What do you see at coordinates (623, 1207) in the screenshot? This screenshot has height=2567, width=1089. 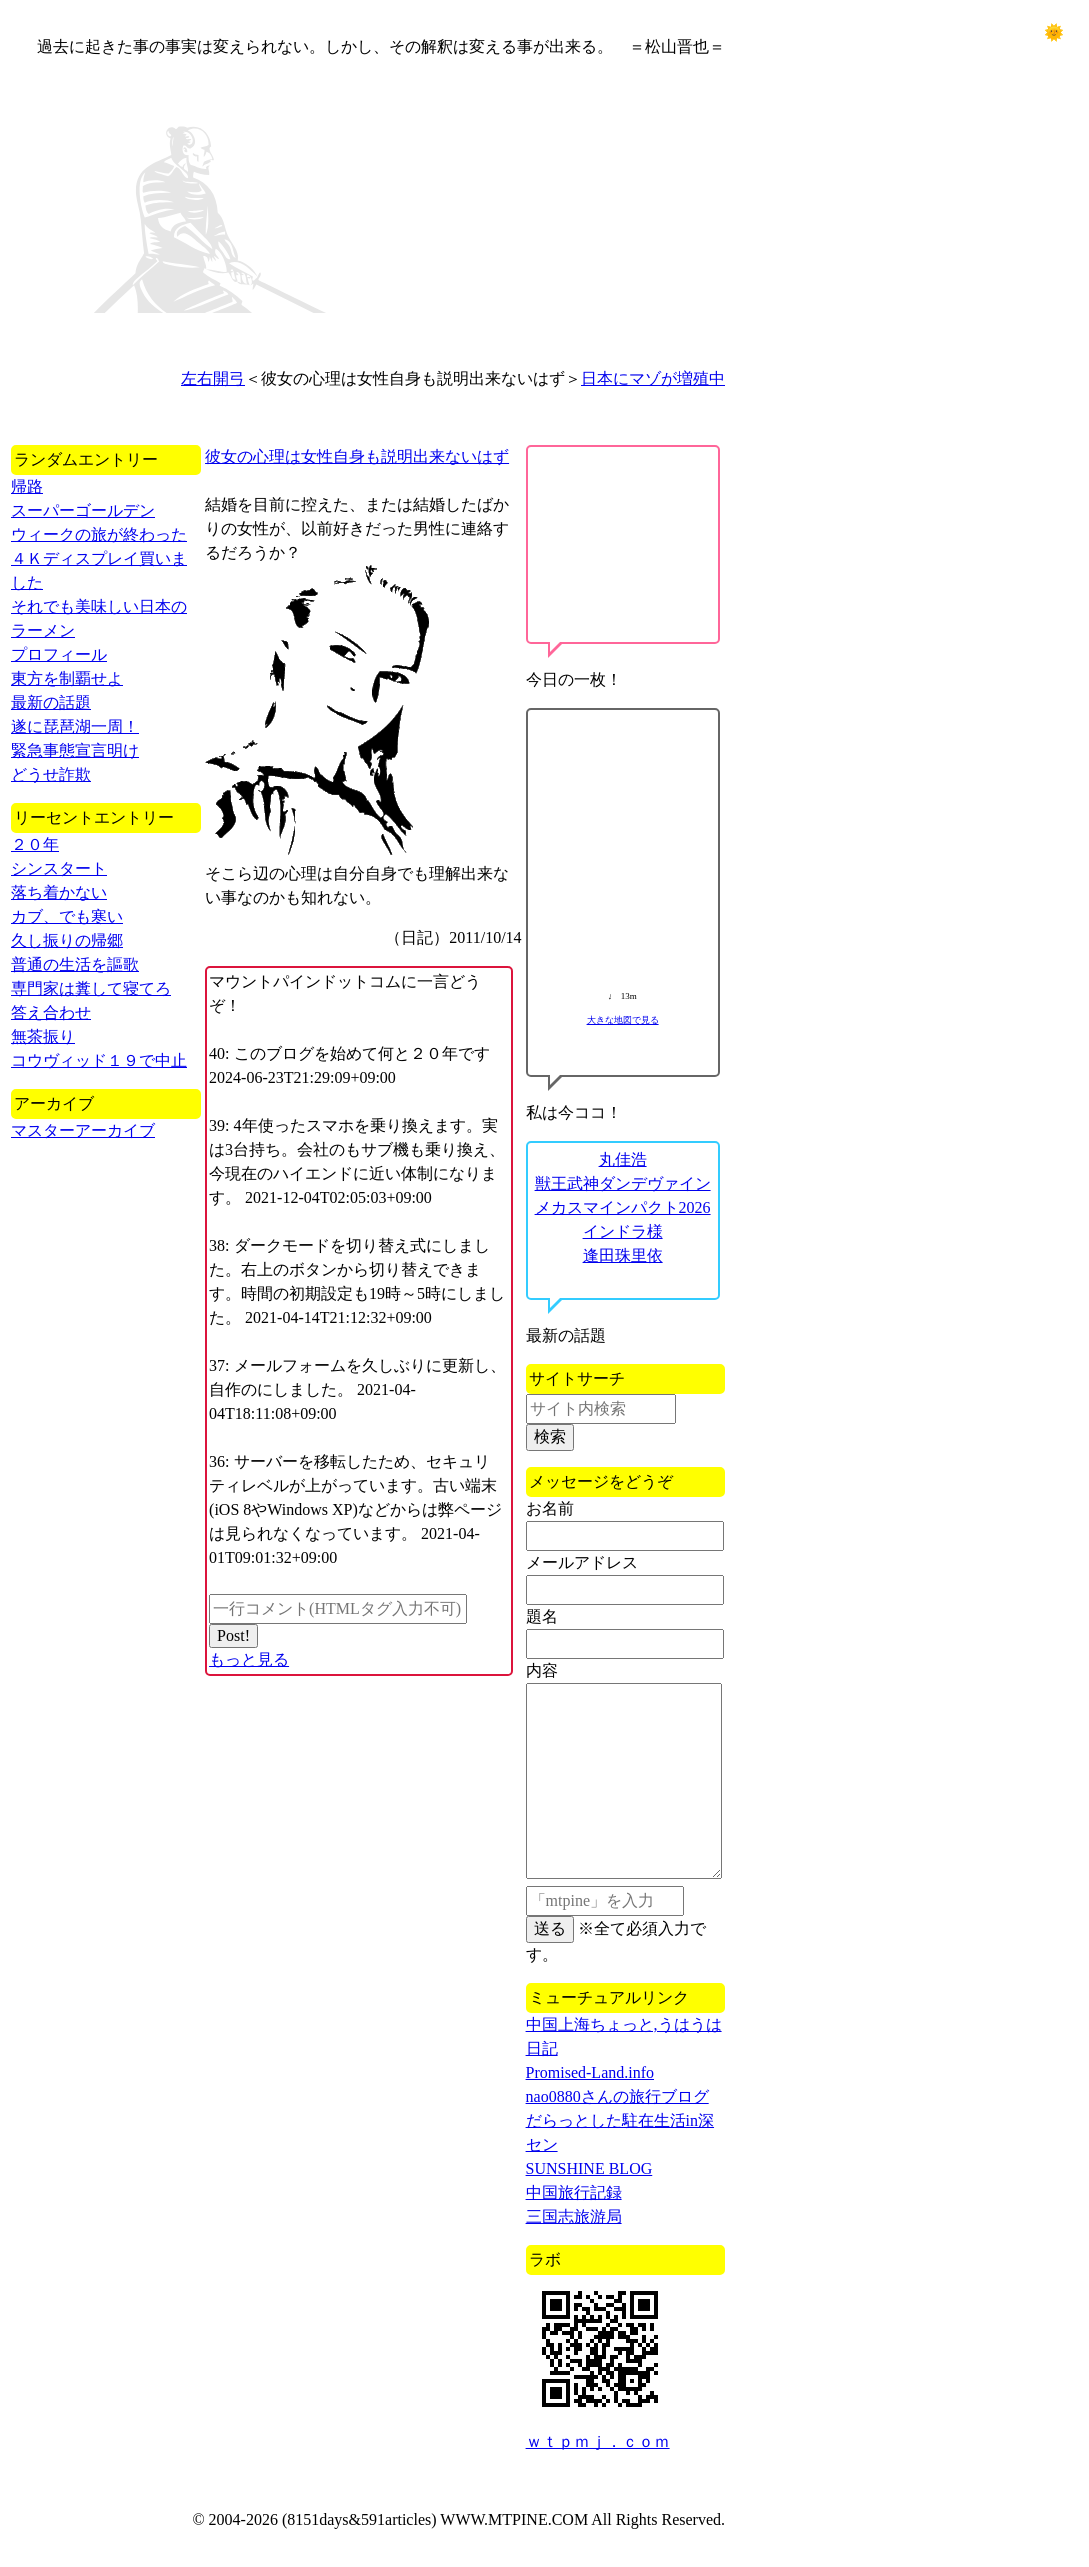 I see `メカスマインパクト2026` at bounding box center [623, 1207].